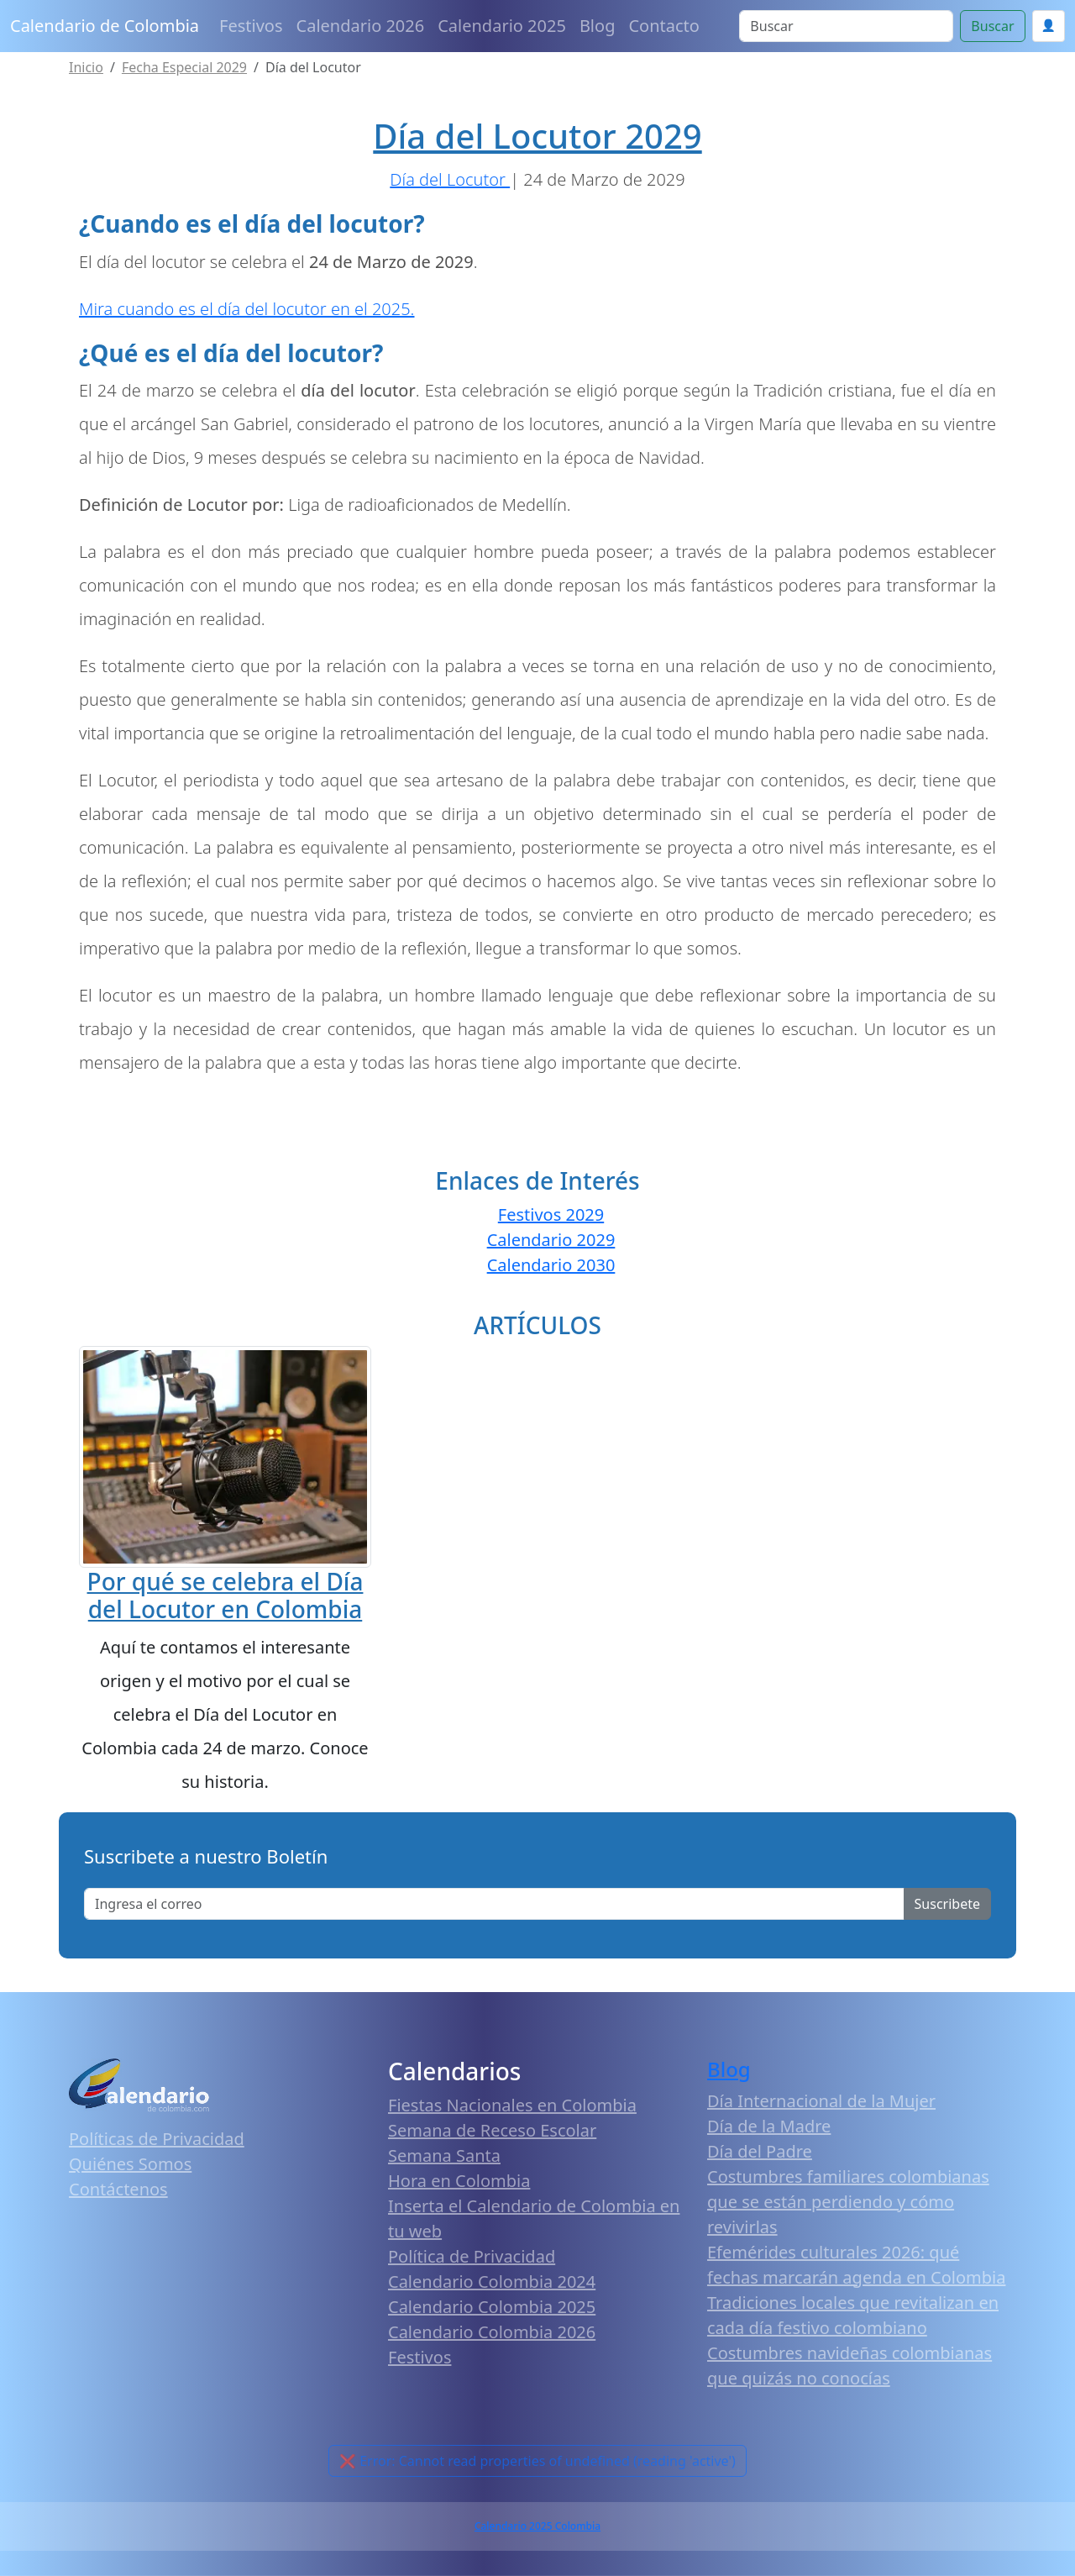  Describe the element at coordinates (597, 25) in the screenshot. I see `Blog` at that location.